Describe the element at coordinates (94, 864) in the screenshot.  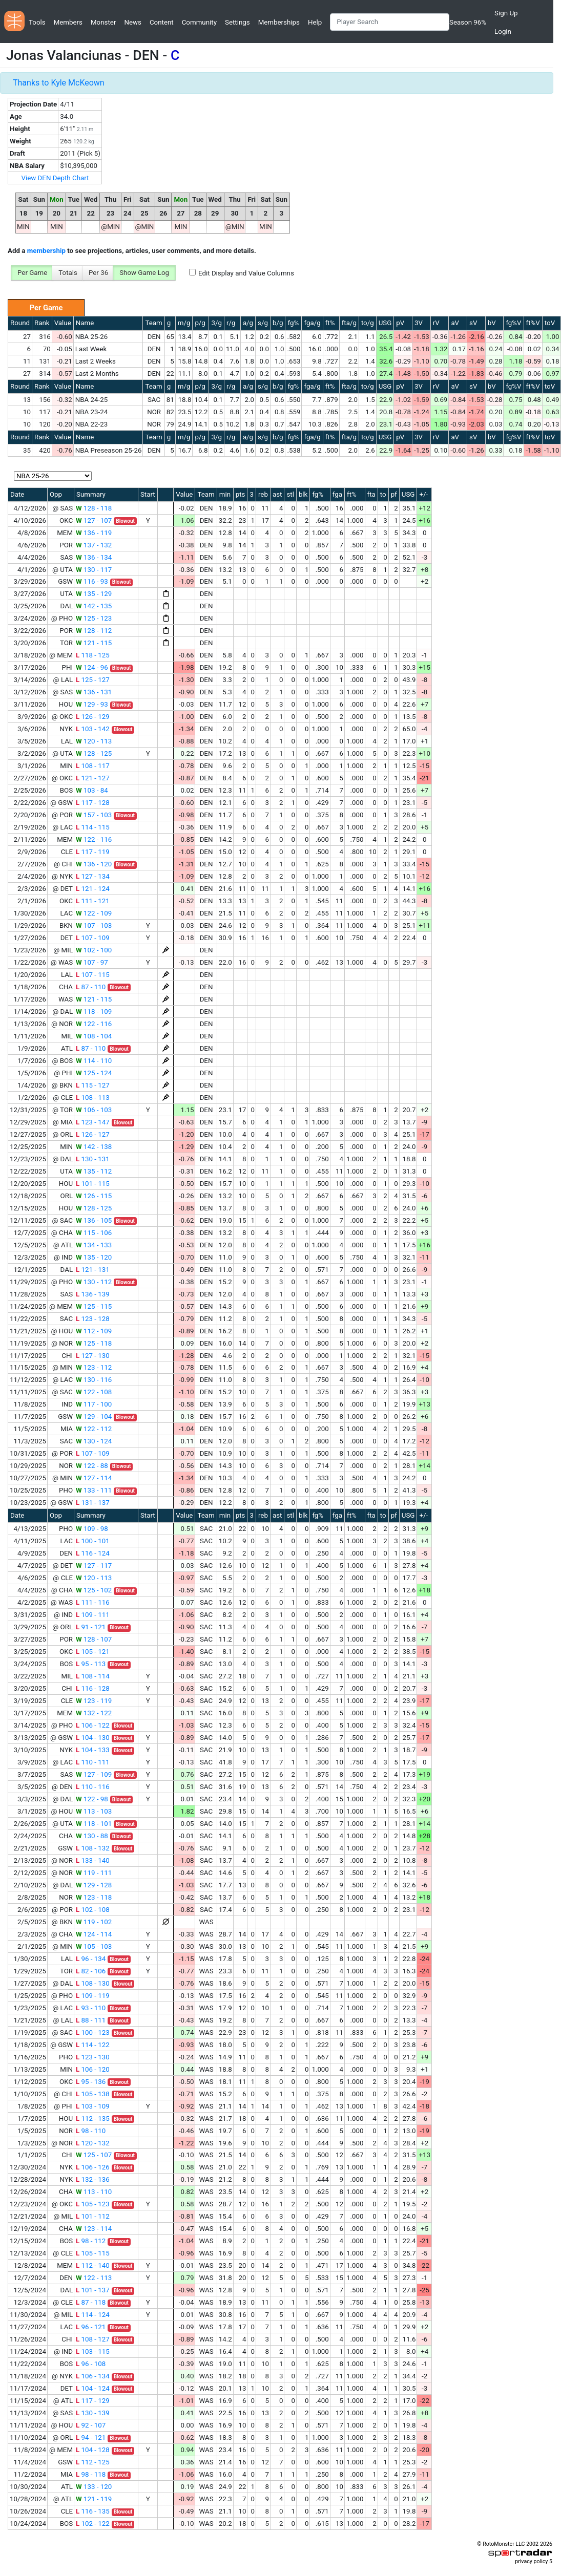
I see `136 - 120` at that location.